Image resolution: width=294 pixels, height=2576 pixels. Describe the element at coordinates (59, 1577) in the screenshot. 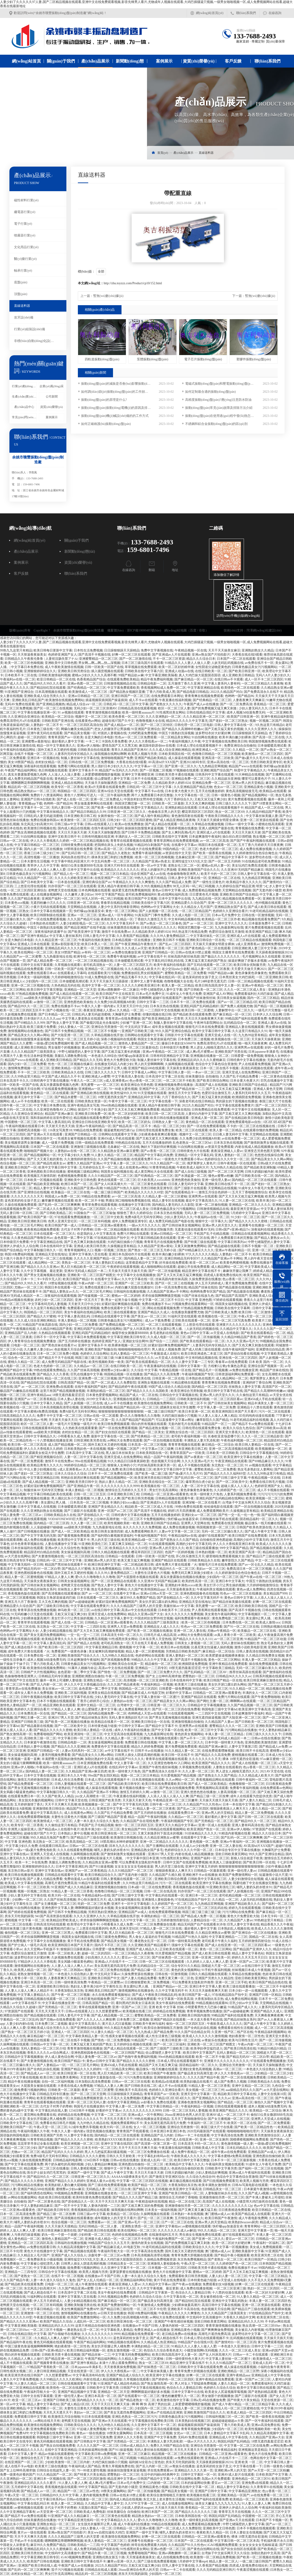

I see `97精品人人妻人人爽` at that location.